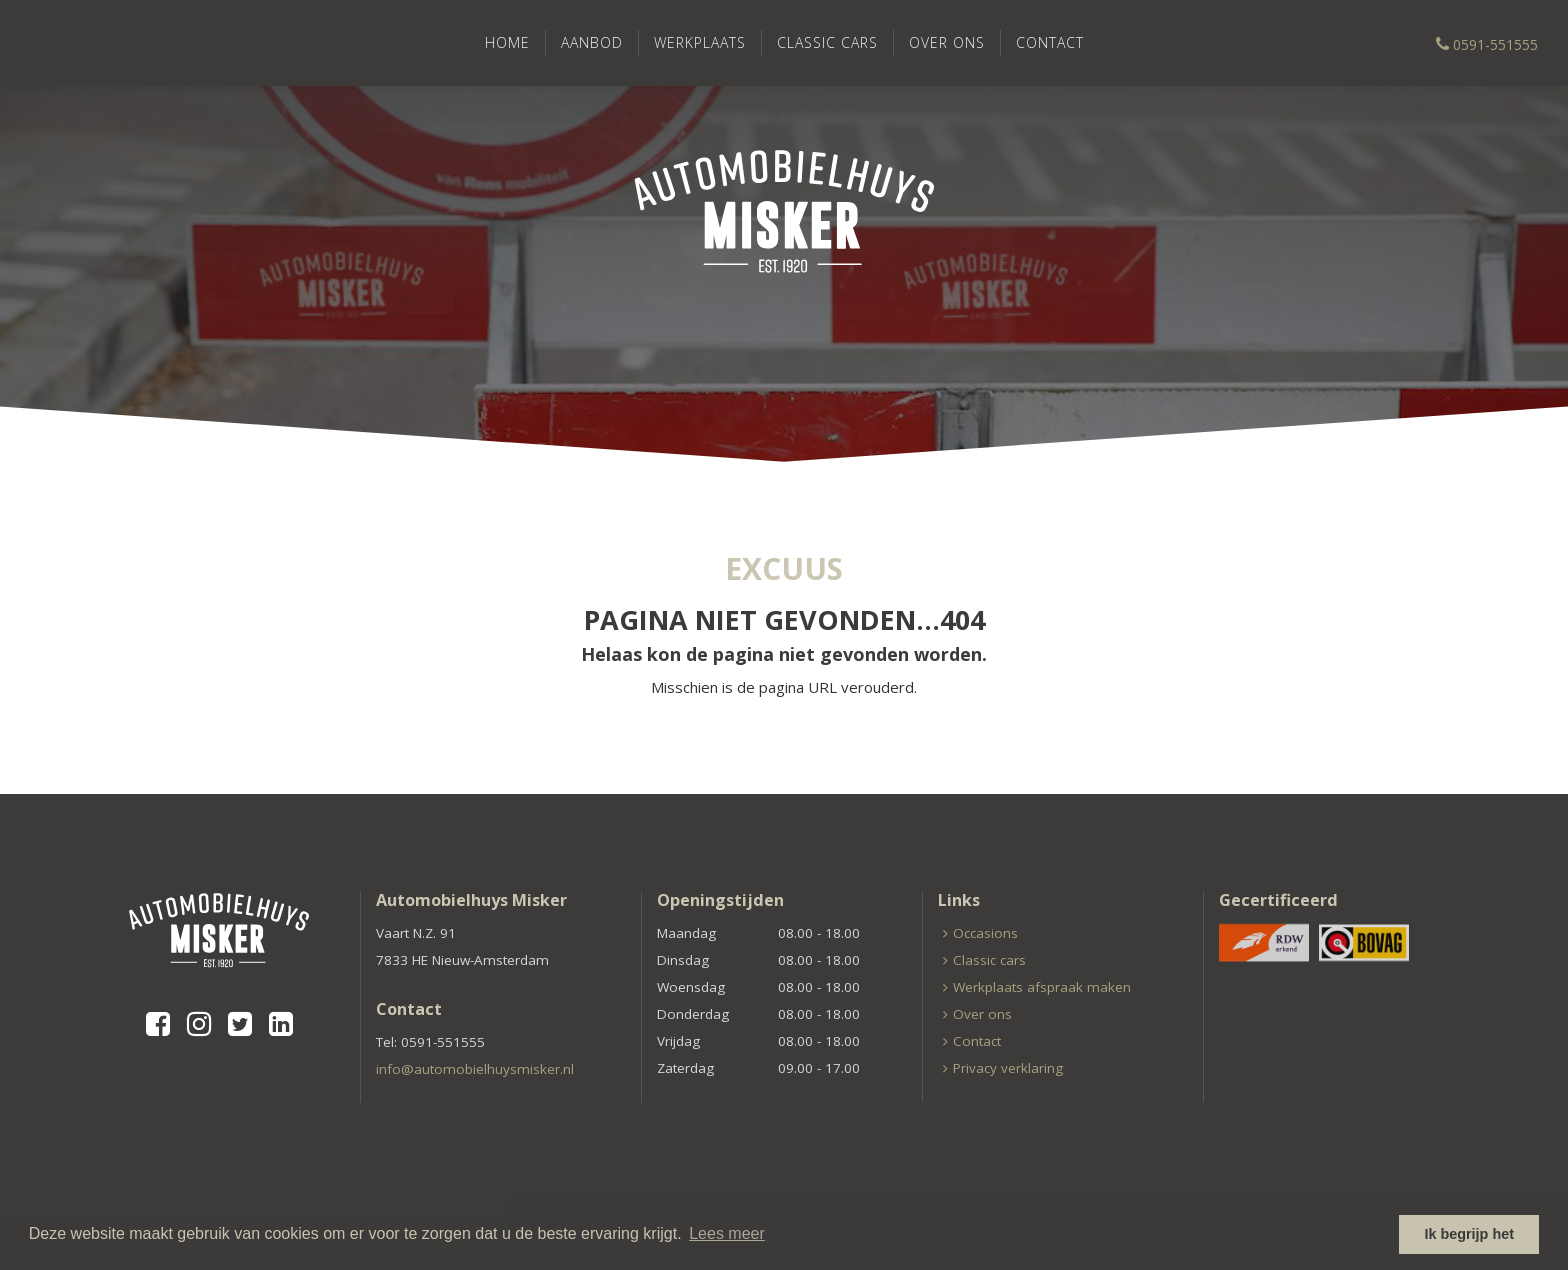  What do you see at coordinates (700, 42) in the screenshot?
I see `Werkplaats` at bounding box center [700, 42].